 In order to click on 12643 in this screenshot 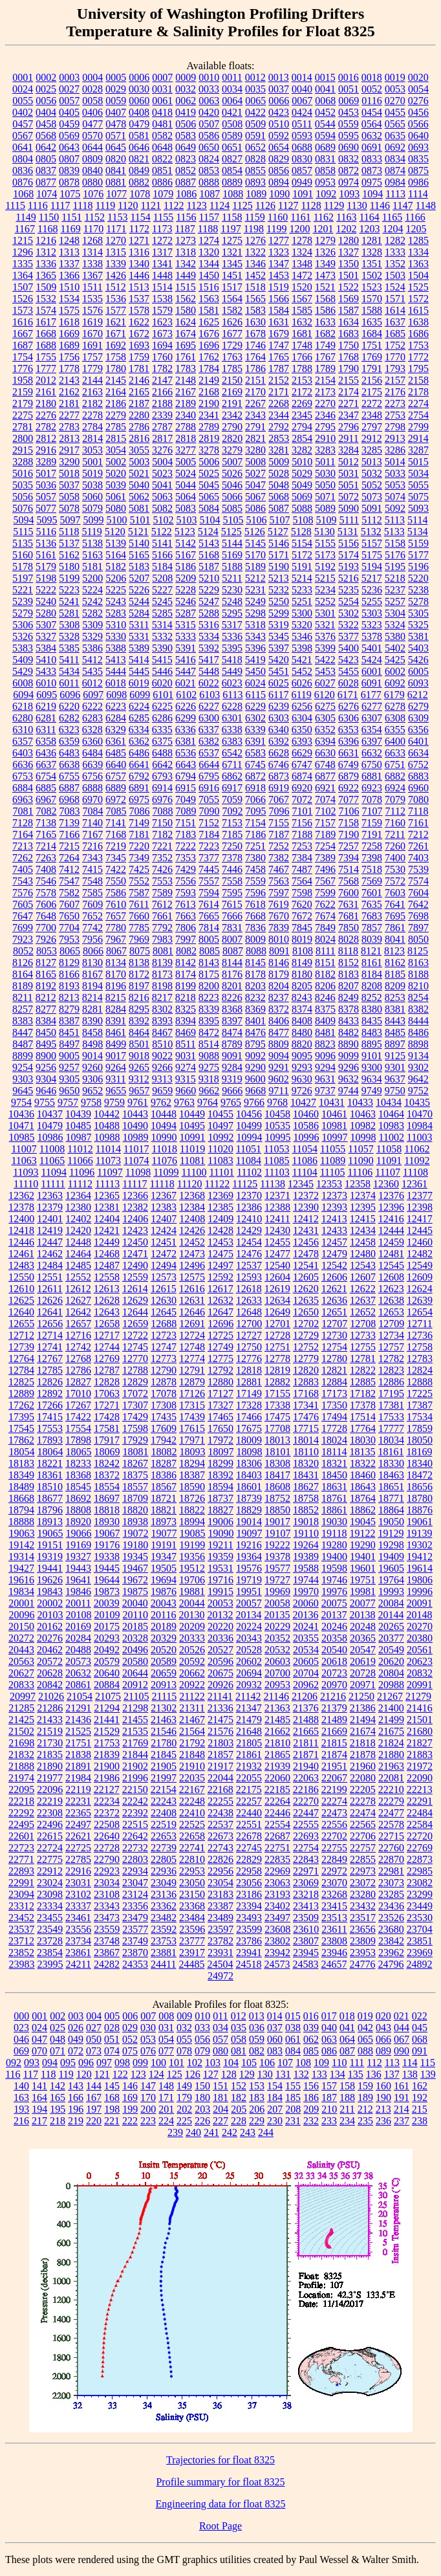, I will do `click(107, 1311)`.